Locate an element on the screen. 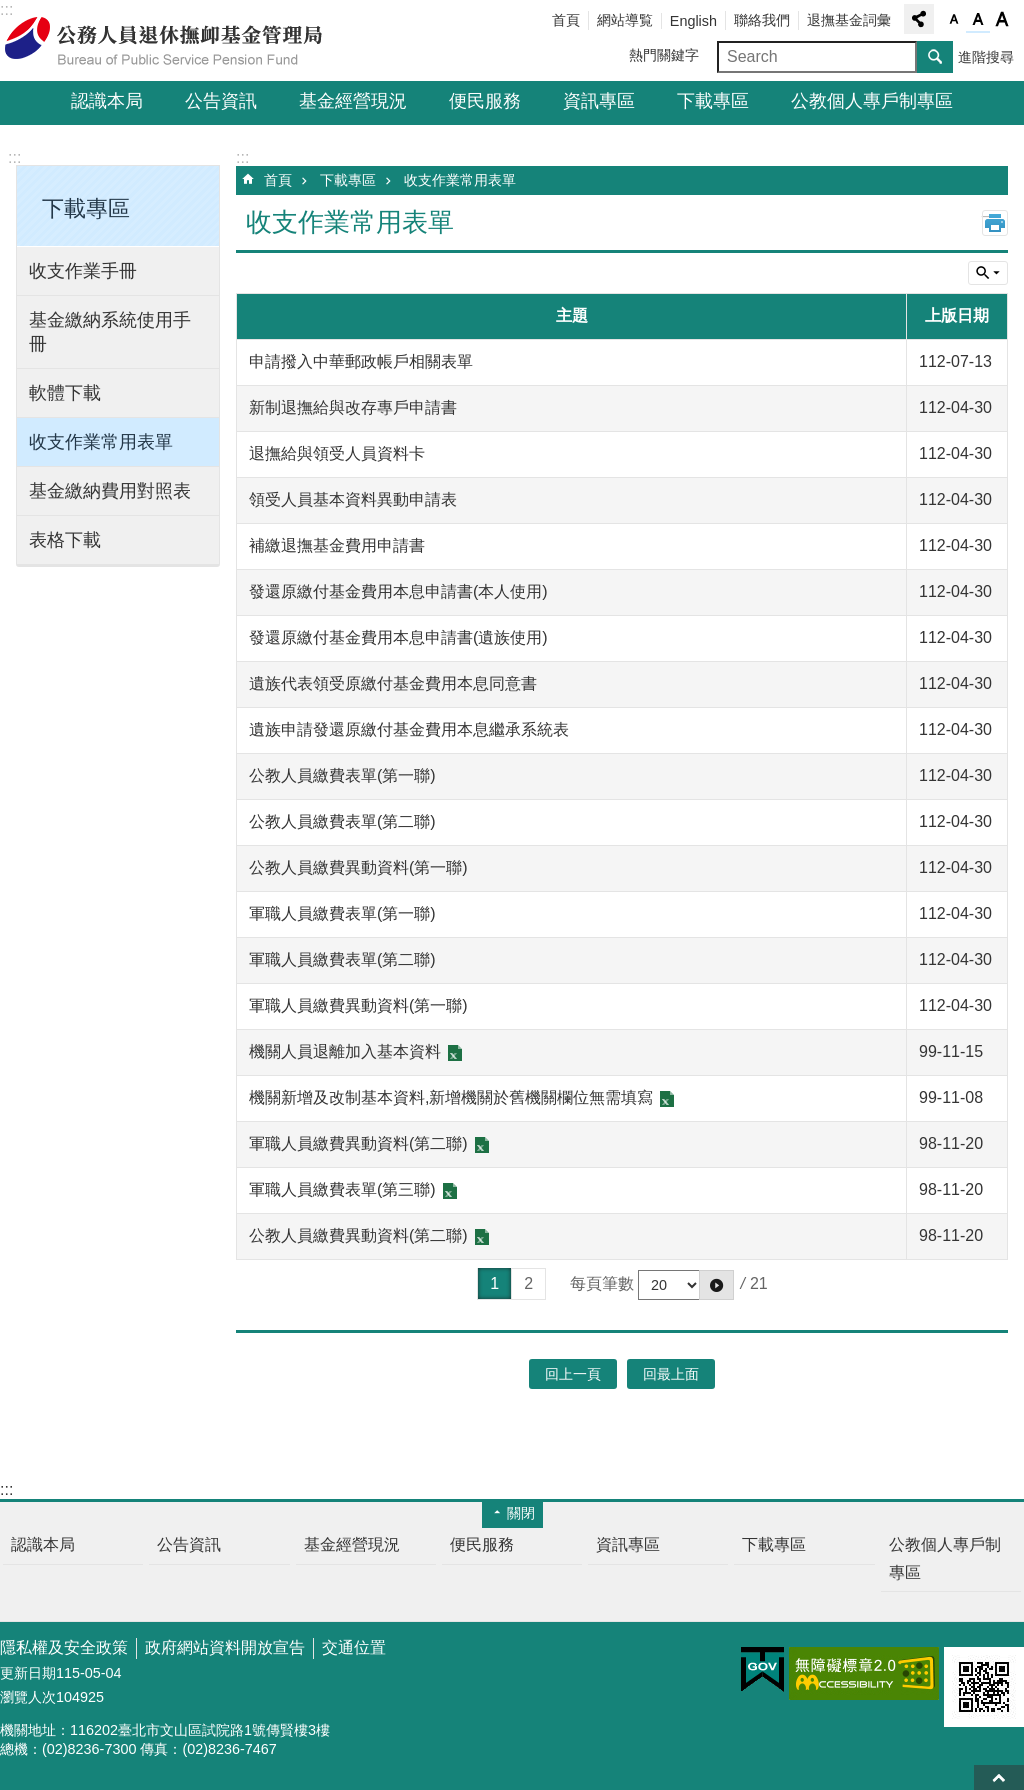  關閉 [button] is located at coordinates (521, 1513).